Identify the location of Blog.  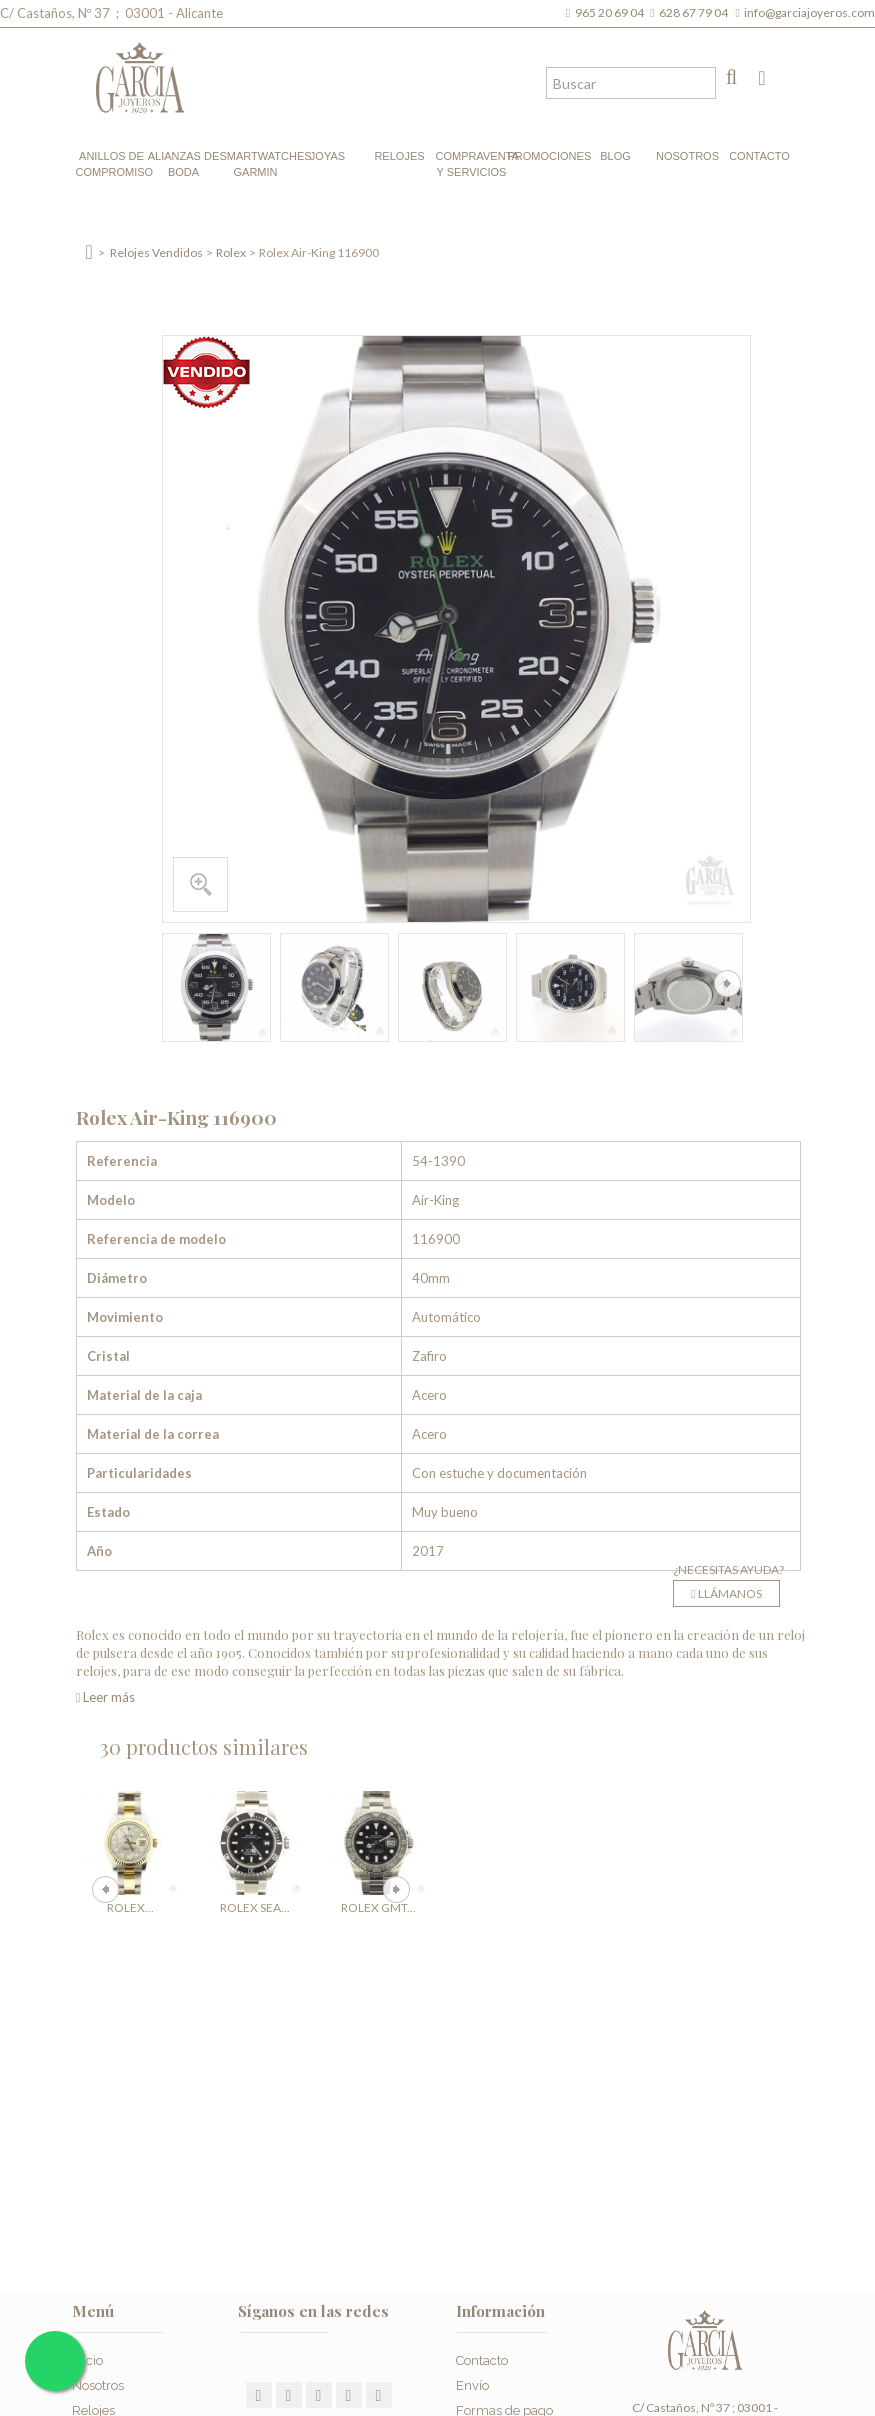
(615, 156).